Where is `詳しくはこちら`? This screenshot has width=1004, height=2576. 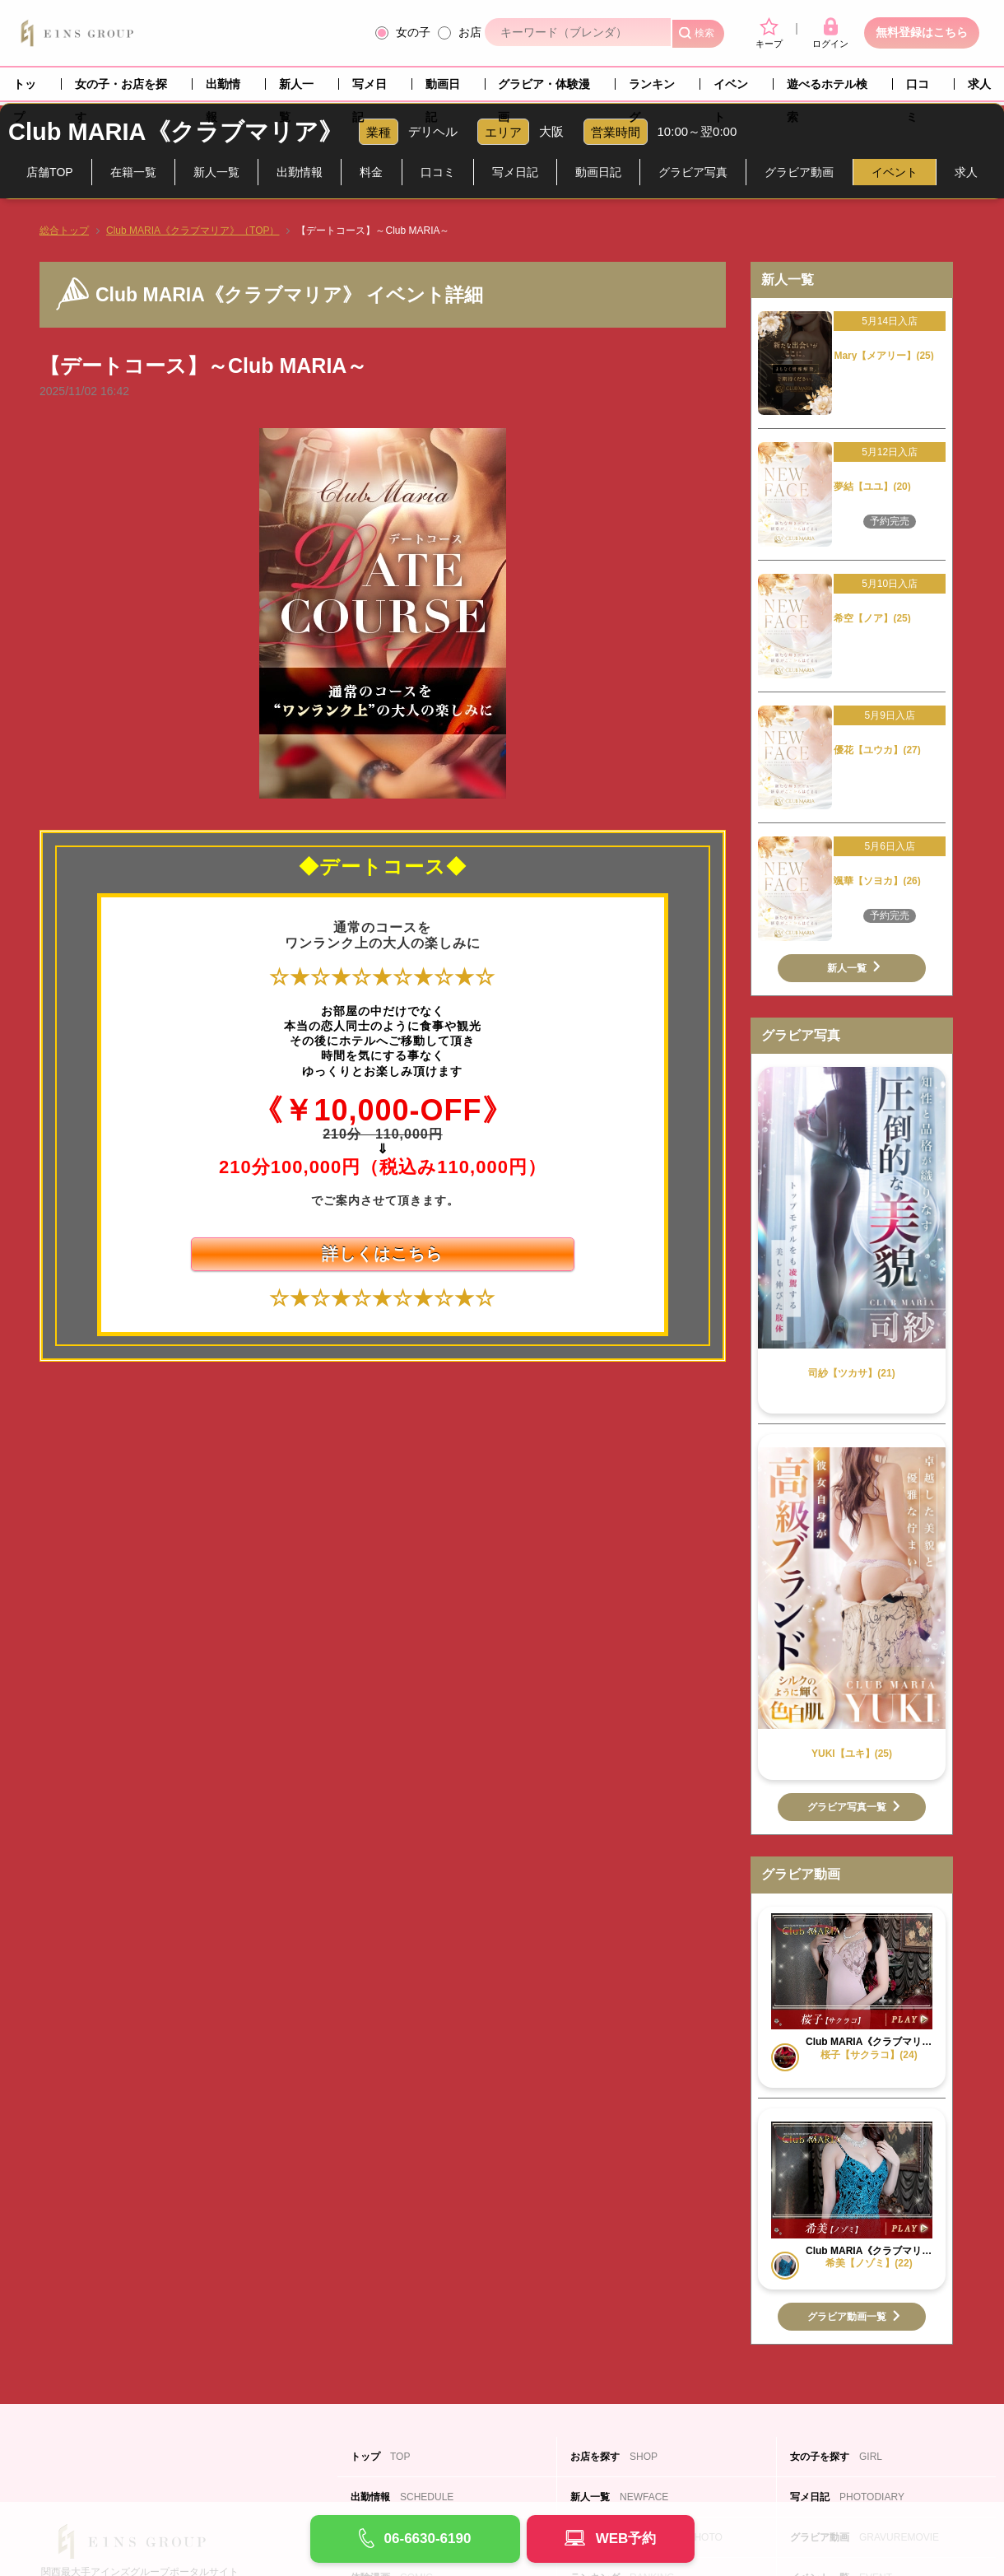
詳しくはこちら is located at coordinates (382, 1254).